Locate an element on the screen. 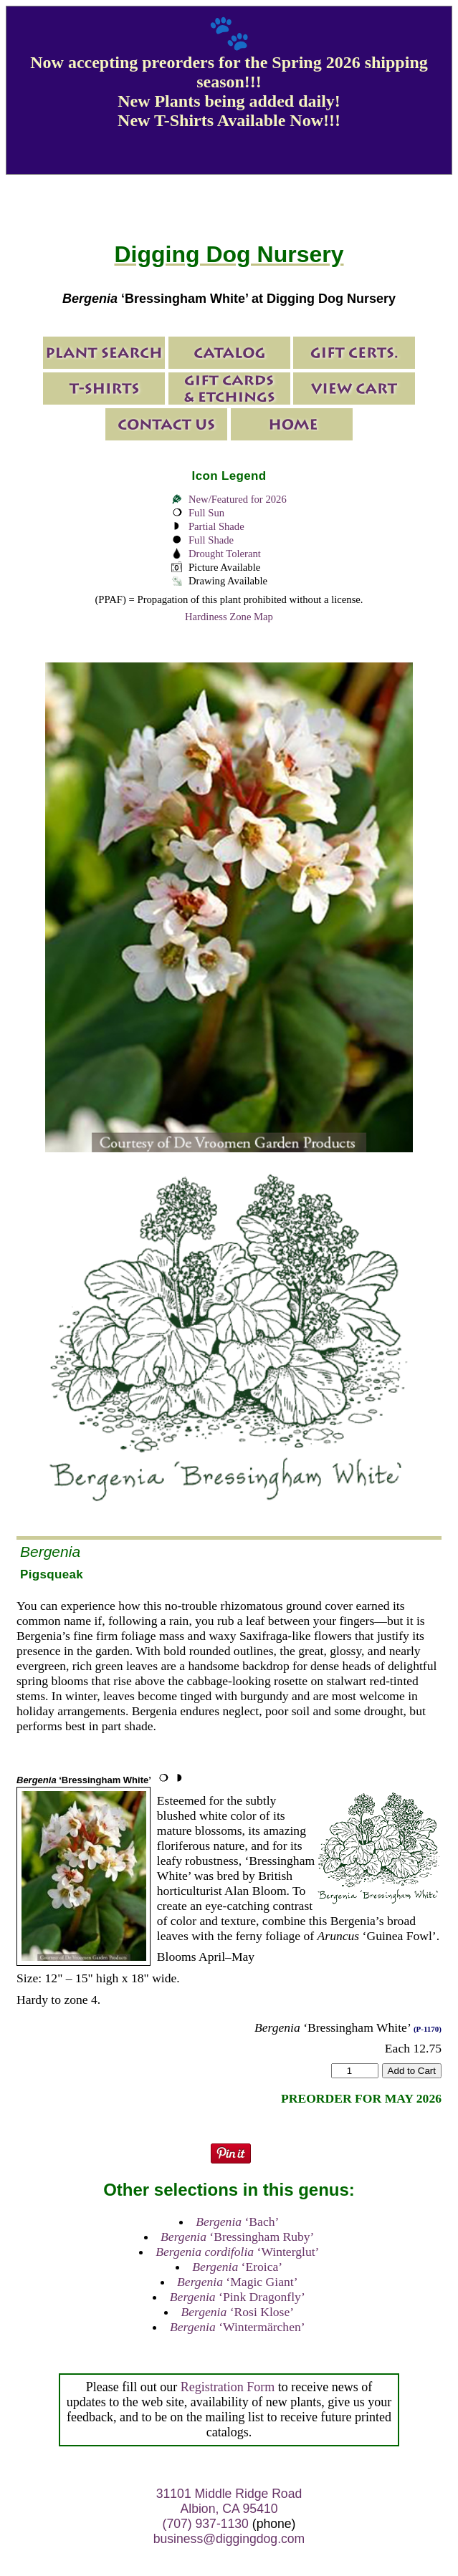 The width and height of the screenshot is (458, 2576). ‘Wintermärchen’ is located at coordinates (237, 2327).